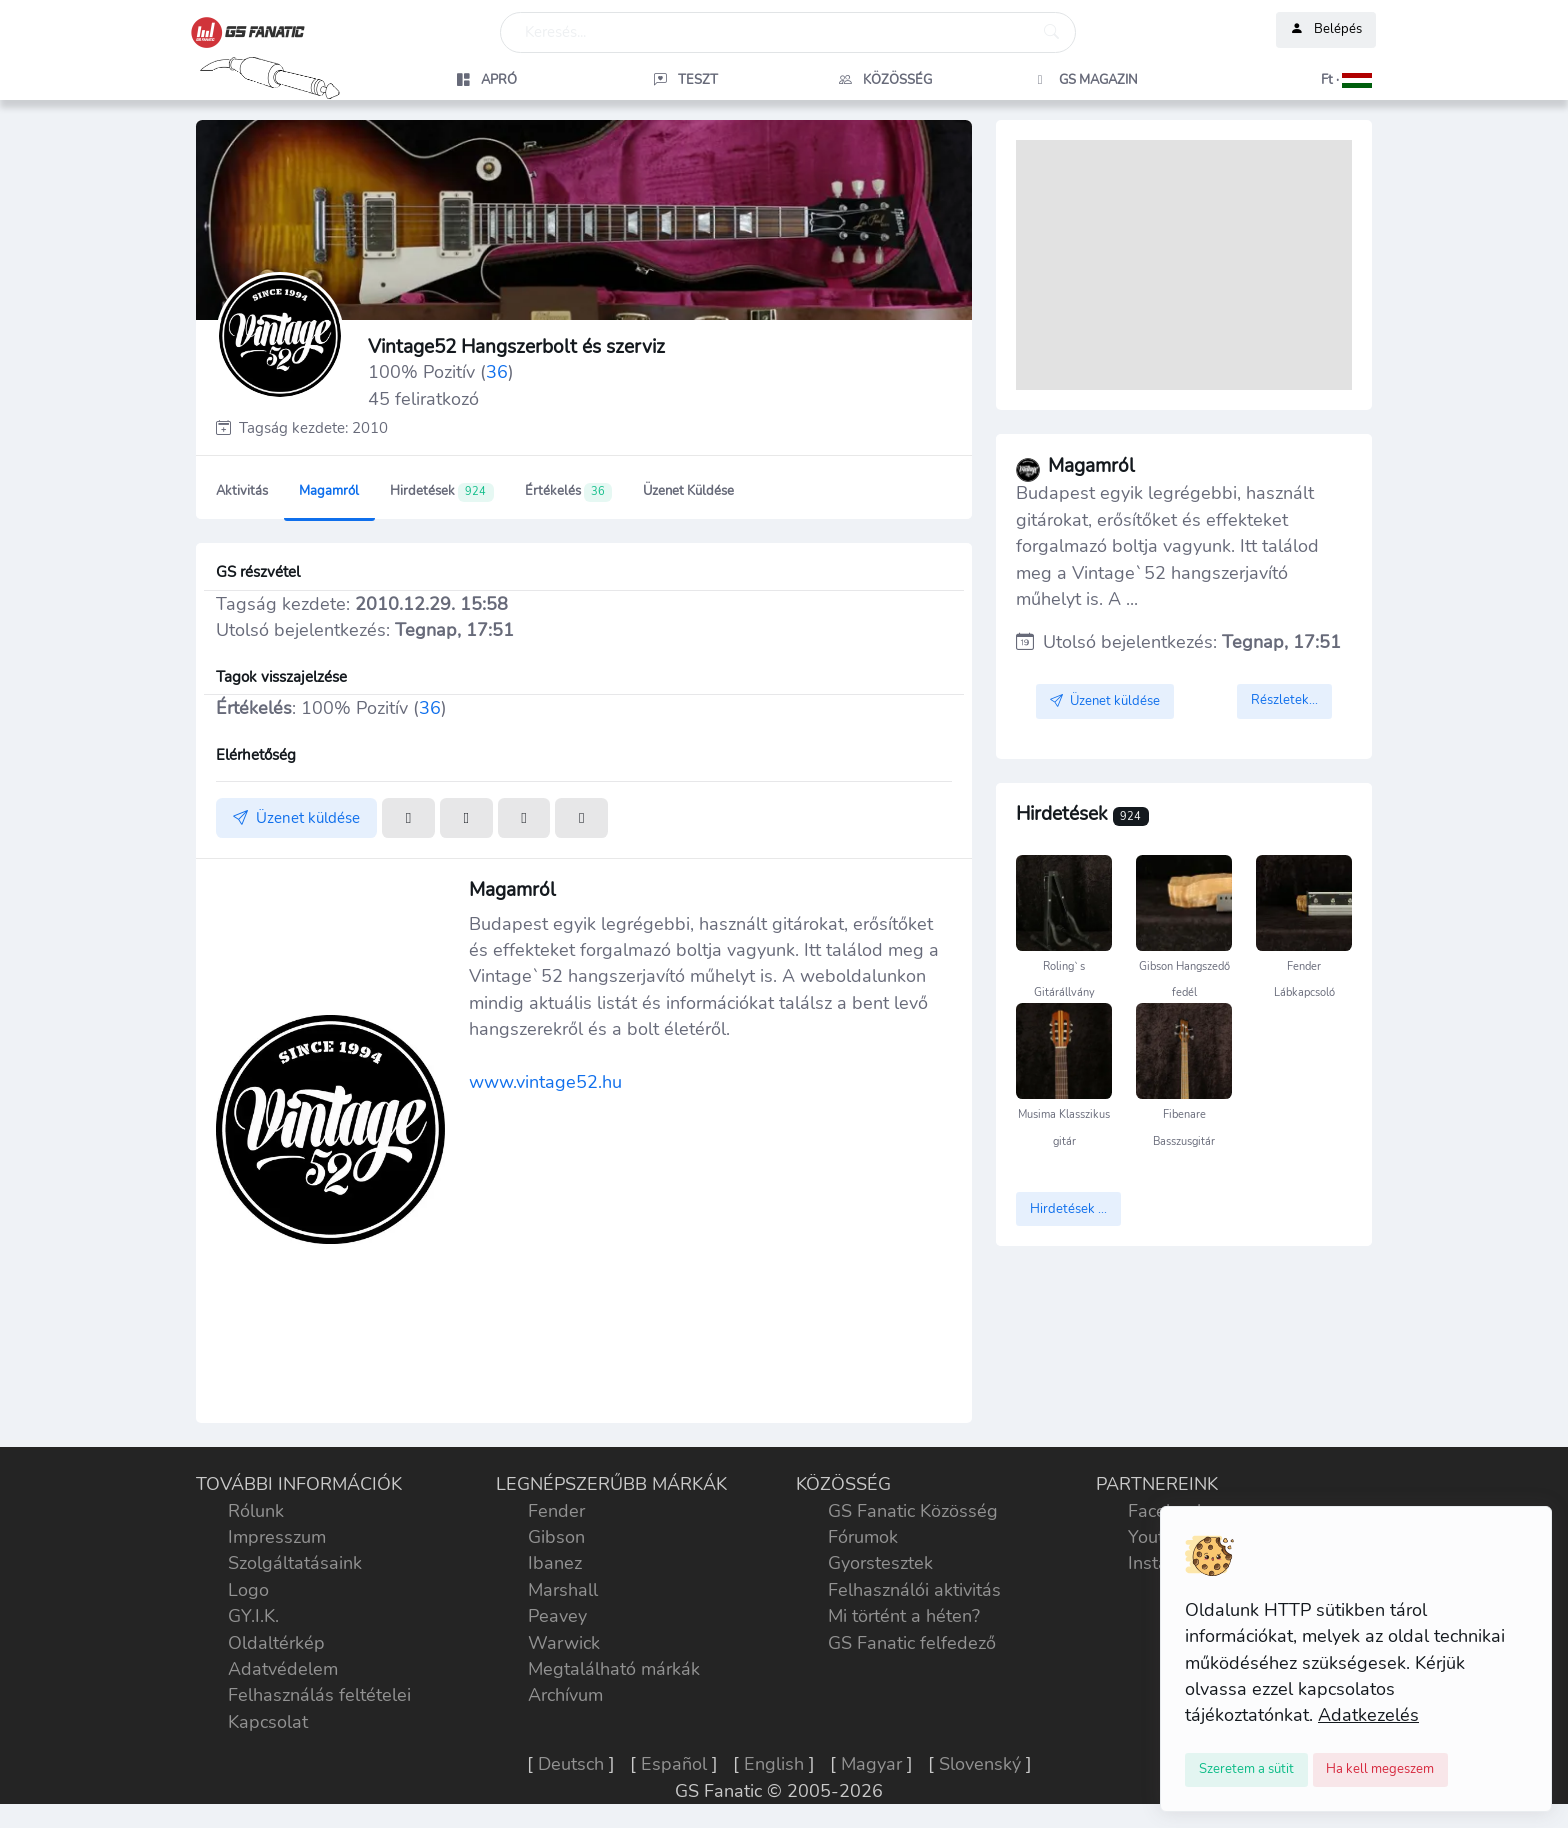 The height and width of the screenshot is (1828, 1568). Describe the element at coordinates (248, 1590) in the screenshot. I see `Logo` at that location.